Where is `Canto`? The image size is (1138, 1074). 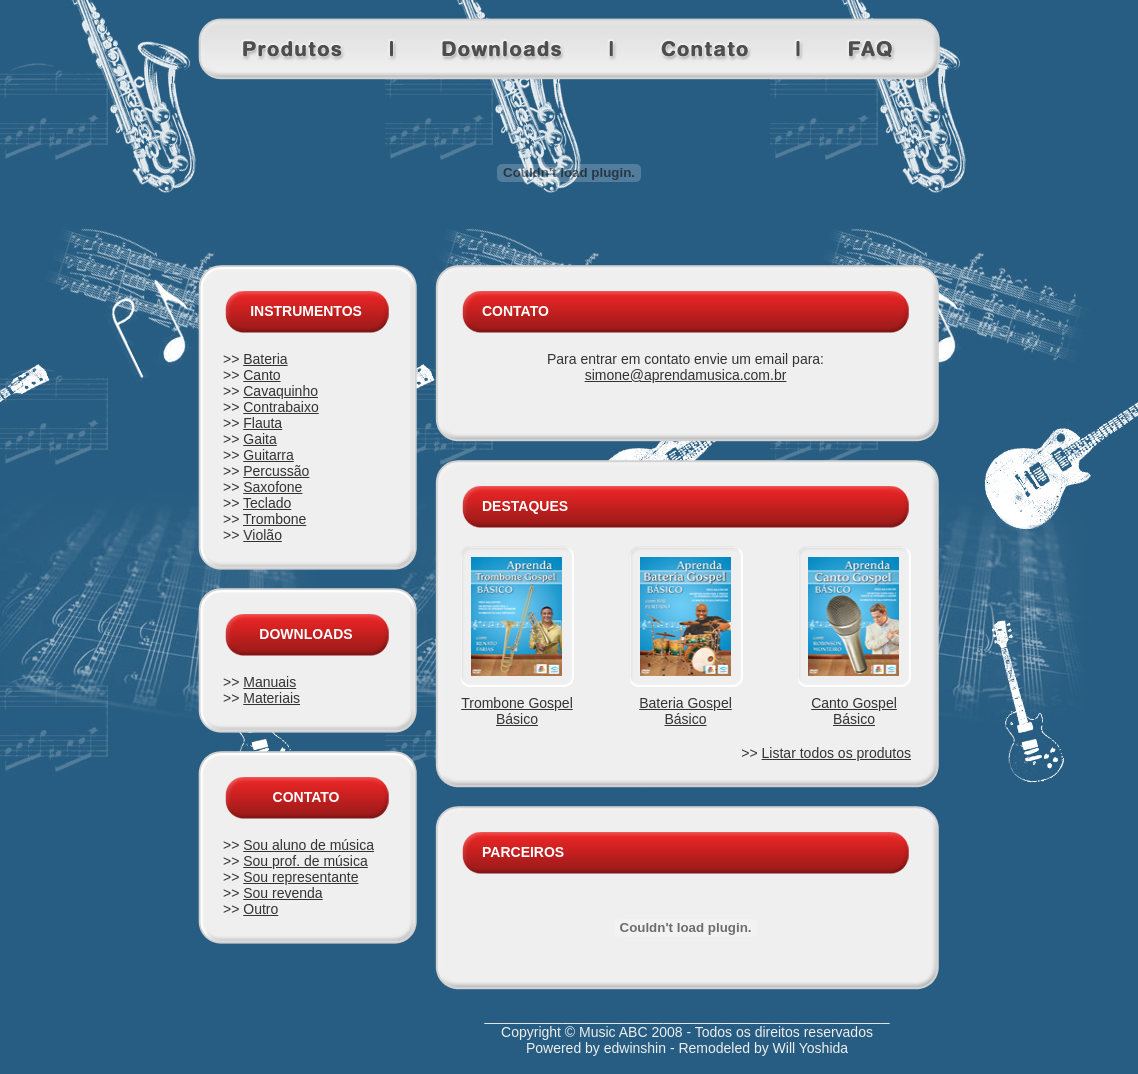
Canto is located at coordinates (261, 375).